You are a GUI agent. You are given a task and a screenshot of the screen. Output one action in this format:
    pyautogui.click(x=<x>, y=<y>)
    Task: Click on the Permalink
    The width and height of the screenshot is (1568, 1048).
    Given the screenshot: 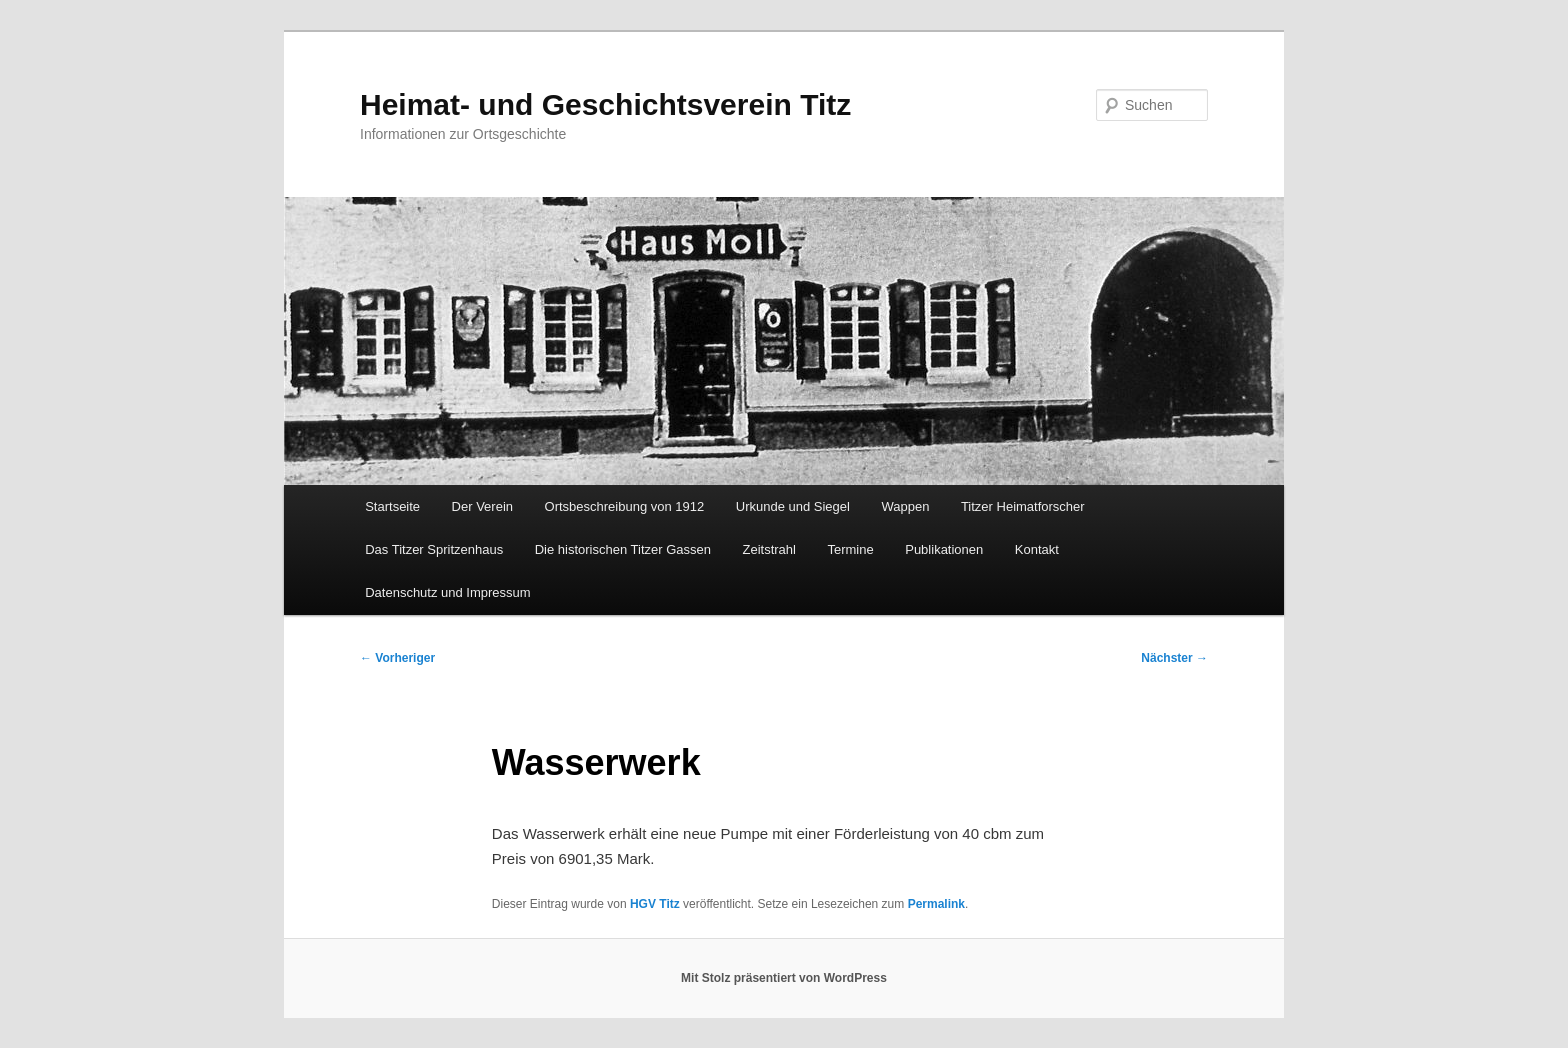 What is the action you would take?
    pyautogui.click(x=936, y=904)
    